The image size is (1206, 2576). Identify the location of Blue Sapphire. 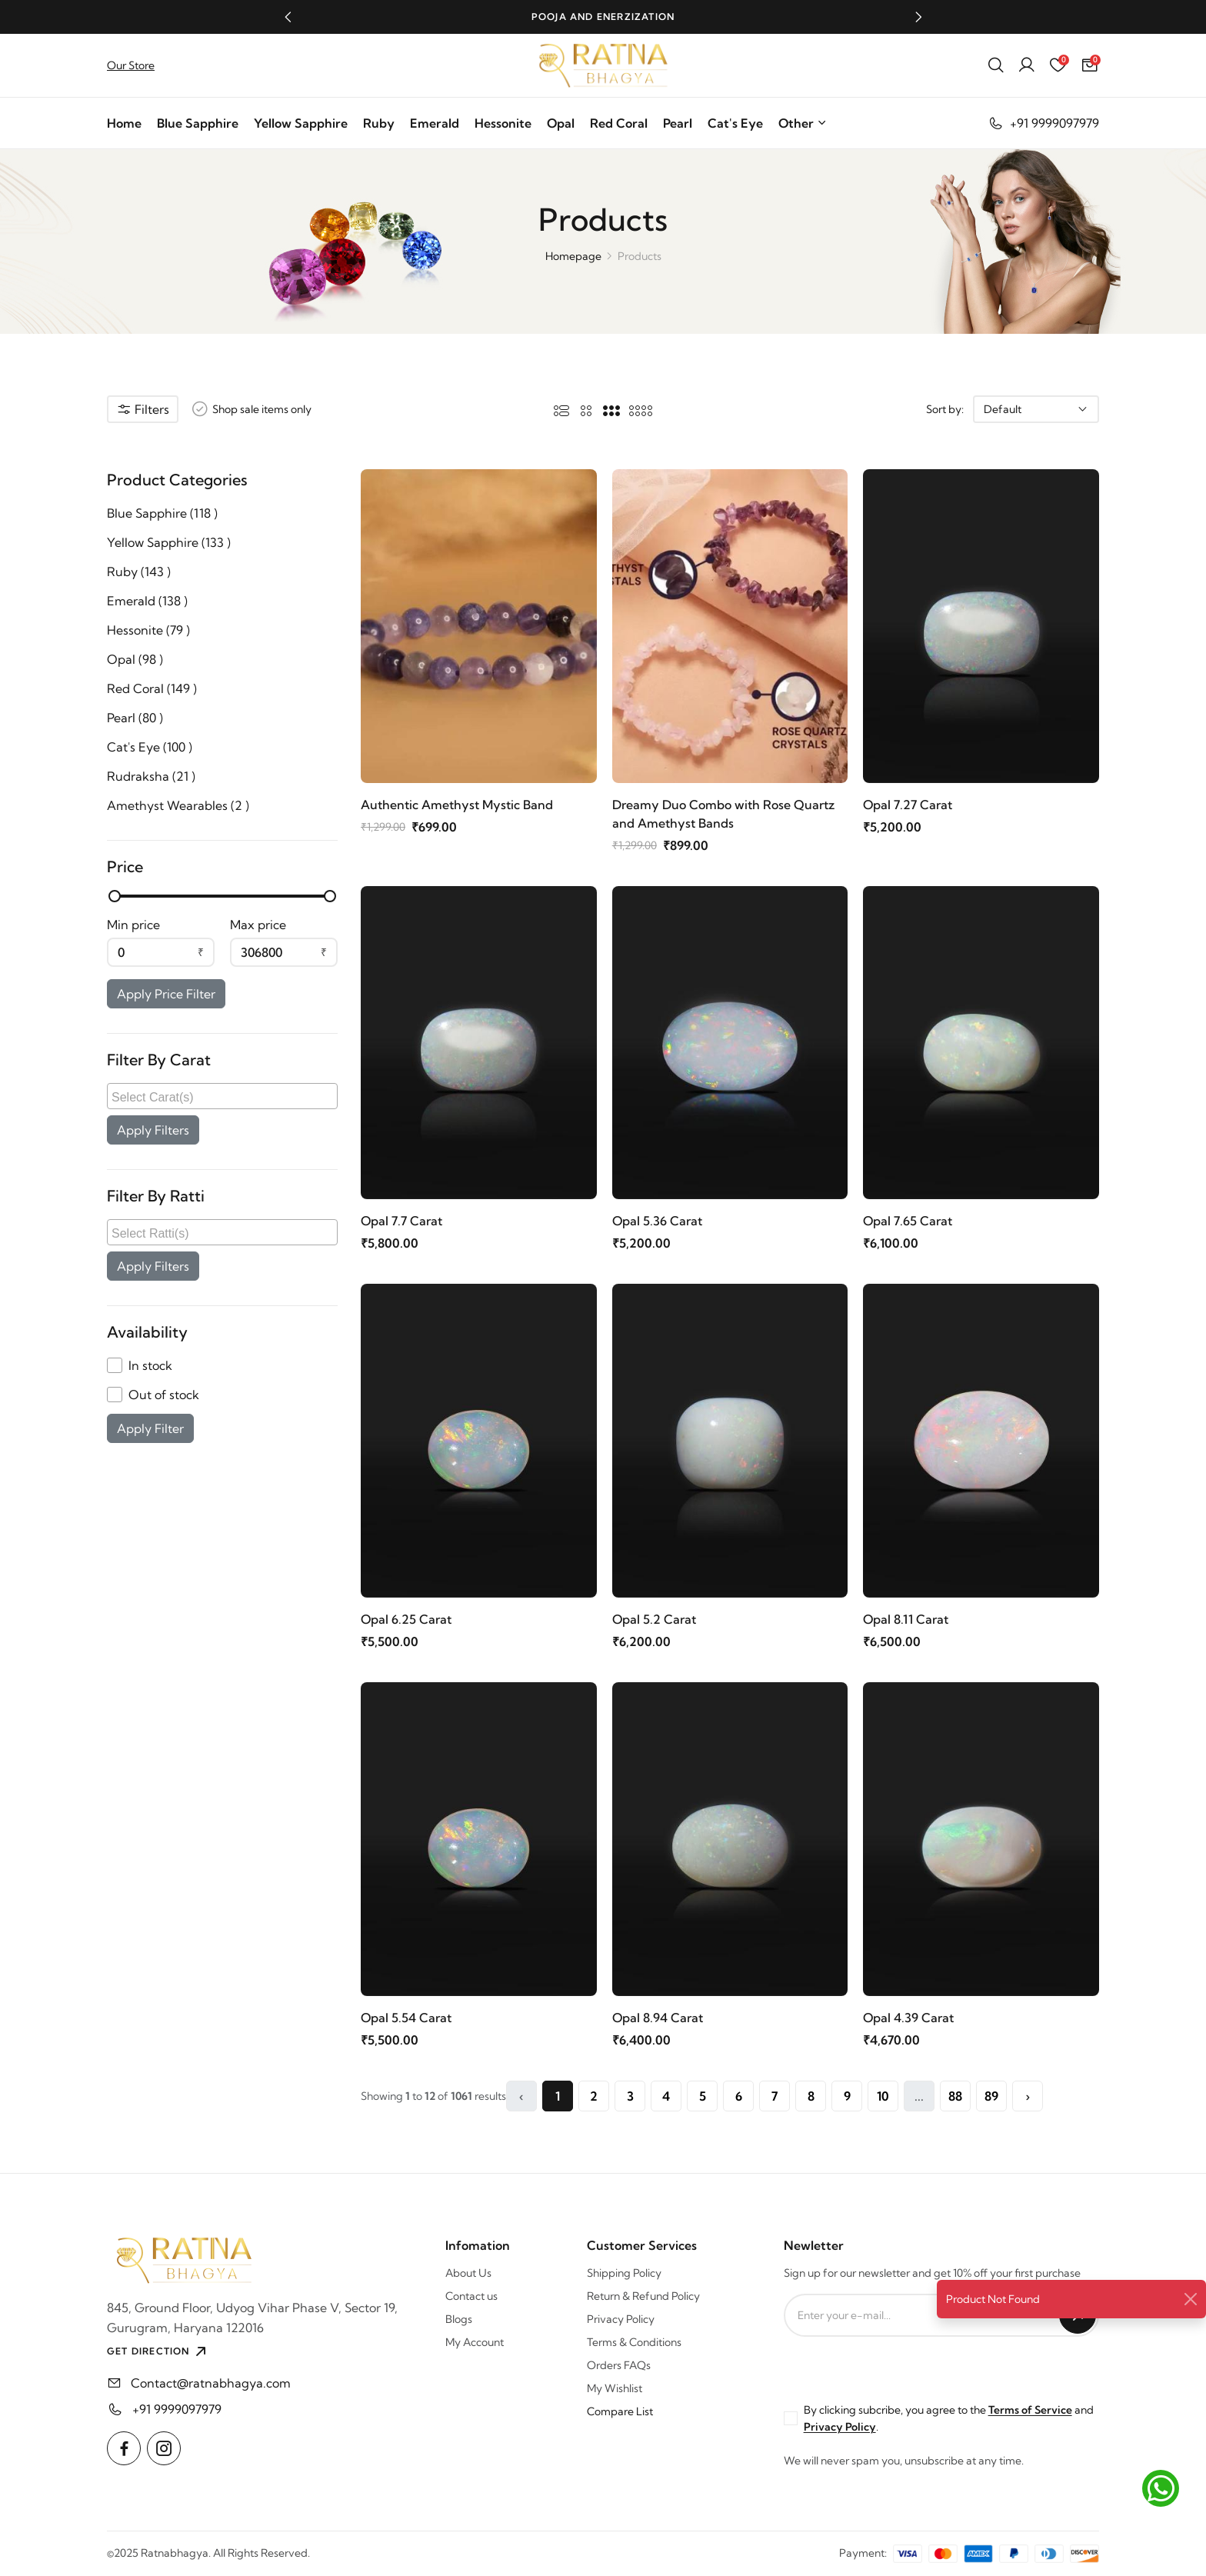
(197, 123).